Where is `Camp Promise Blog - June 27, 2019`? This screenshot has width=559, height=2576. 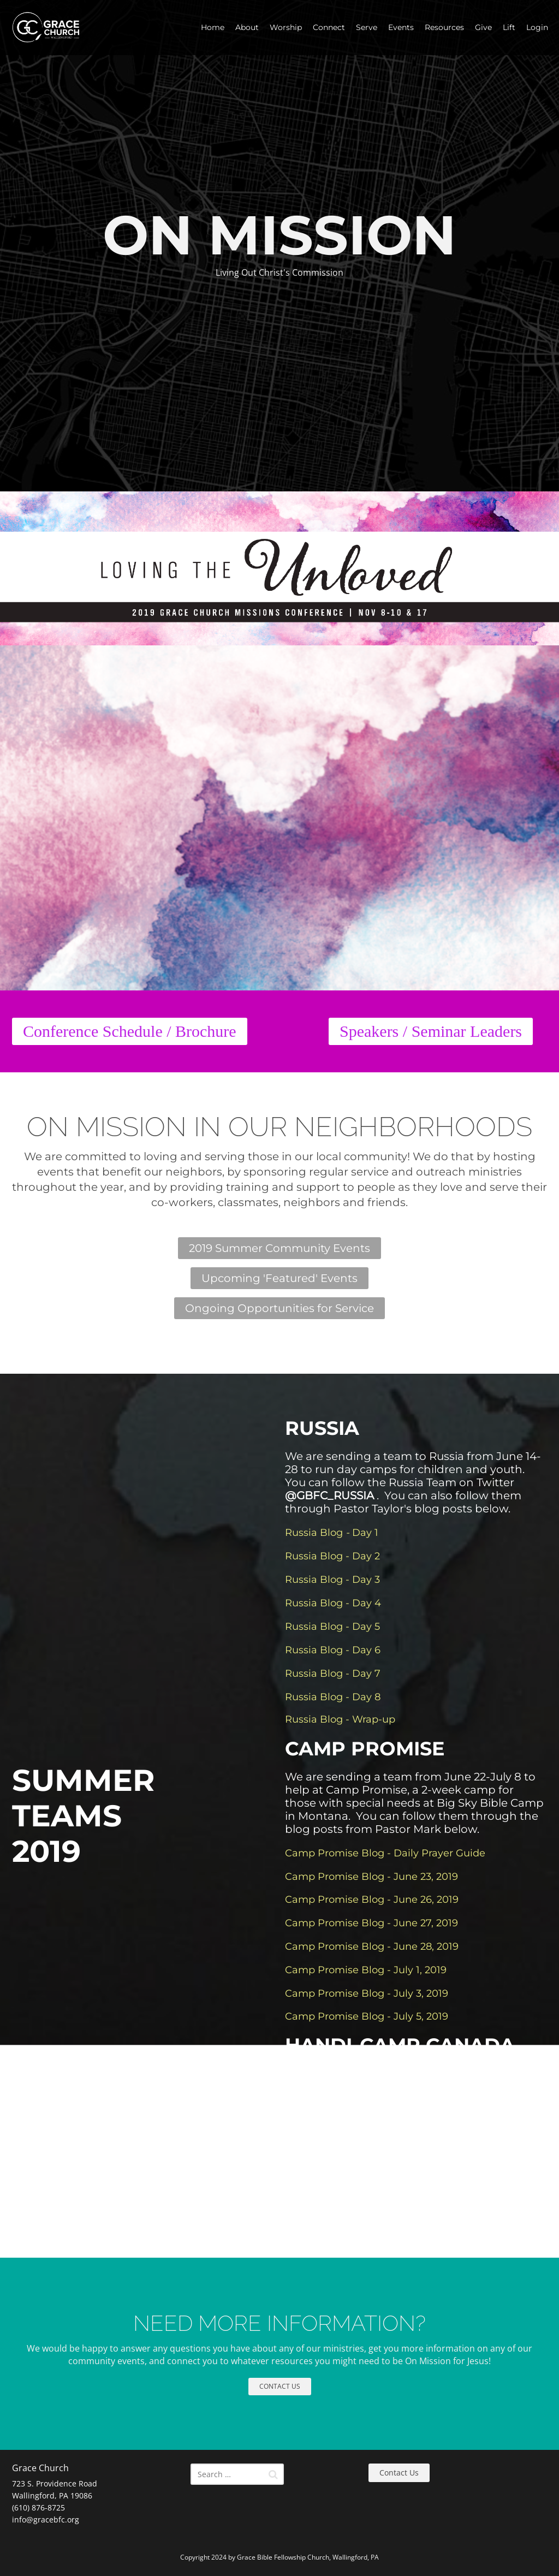
Camp Promise Blog - June 27, 2019 is located at coordinates (371, 1923).